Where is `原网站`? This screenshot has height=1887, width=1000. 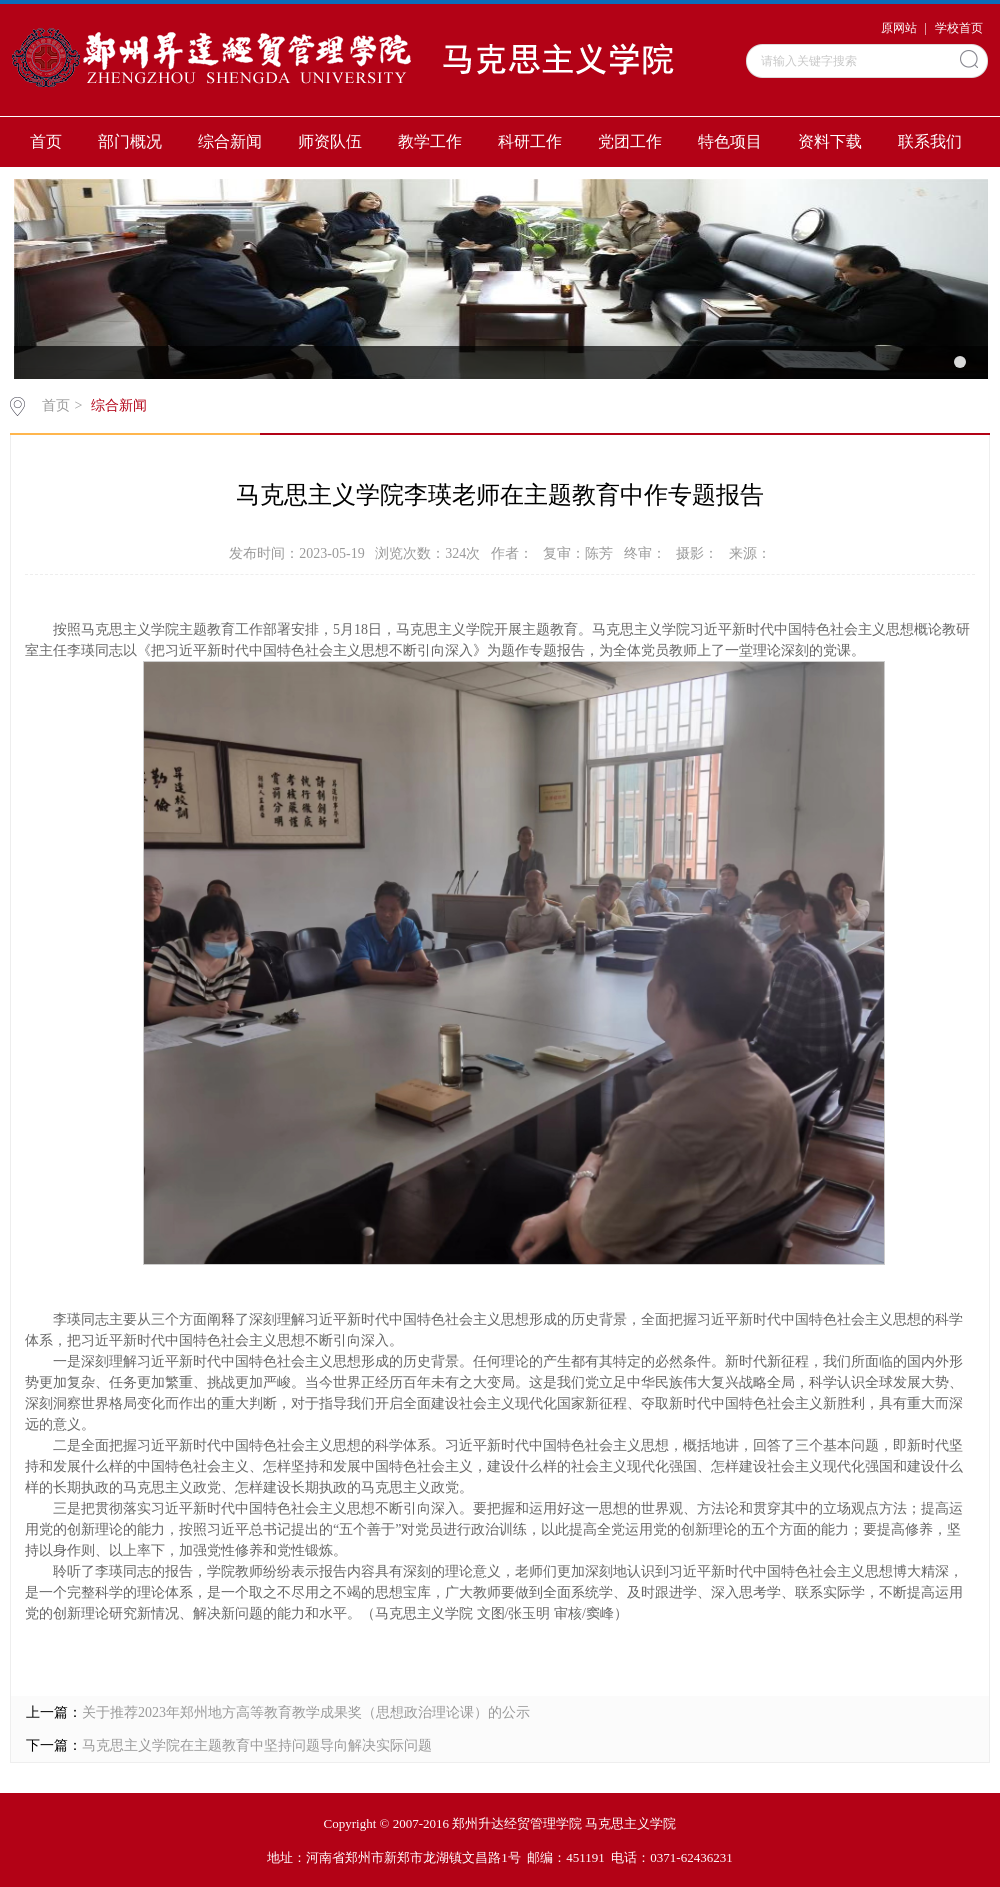
原网站 is located at coordinates (899, 28).